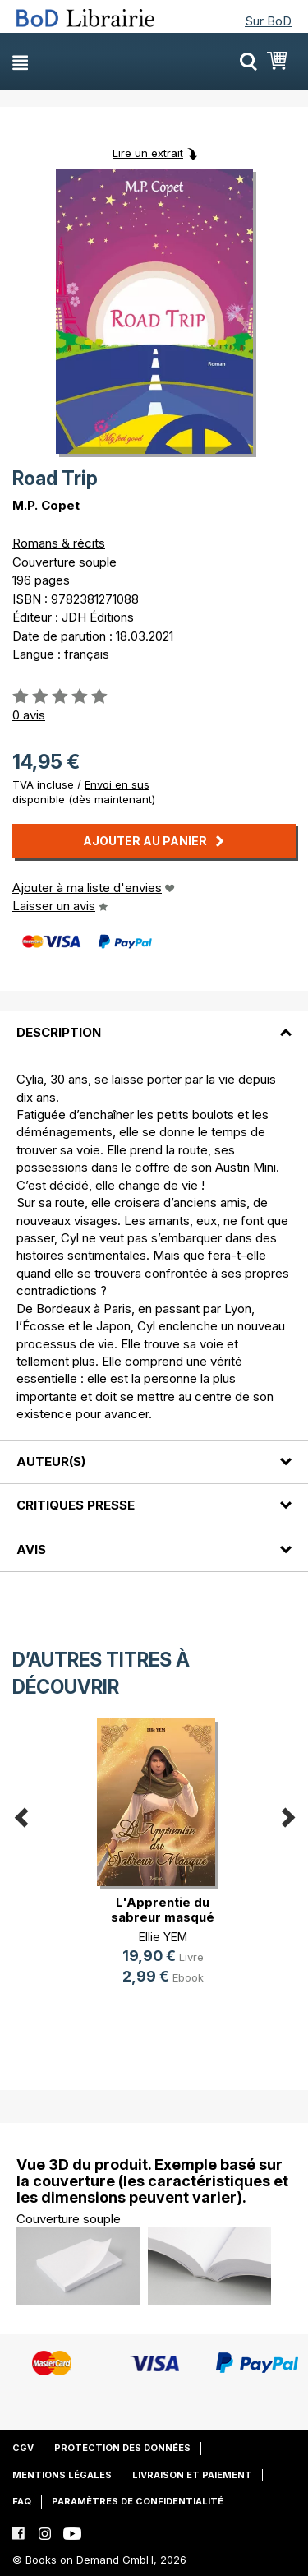 This screenshot has width=308, height=2576. What do you see at coordinates (154, 1023) in the screenshot?
I see `[tab]` at bounding box center [154, 1023].